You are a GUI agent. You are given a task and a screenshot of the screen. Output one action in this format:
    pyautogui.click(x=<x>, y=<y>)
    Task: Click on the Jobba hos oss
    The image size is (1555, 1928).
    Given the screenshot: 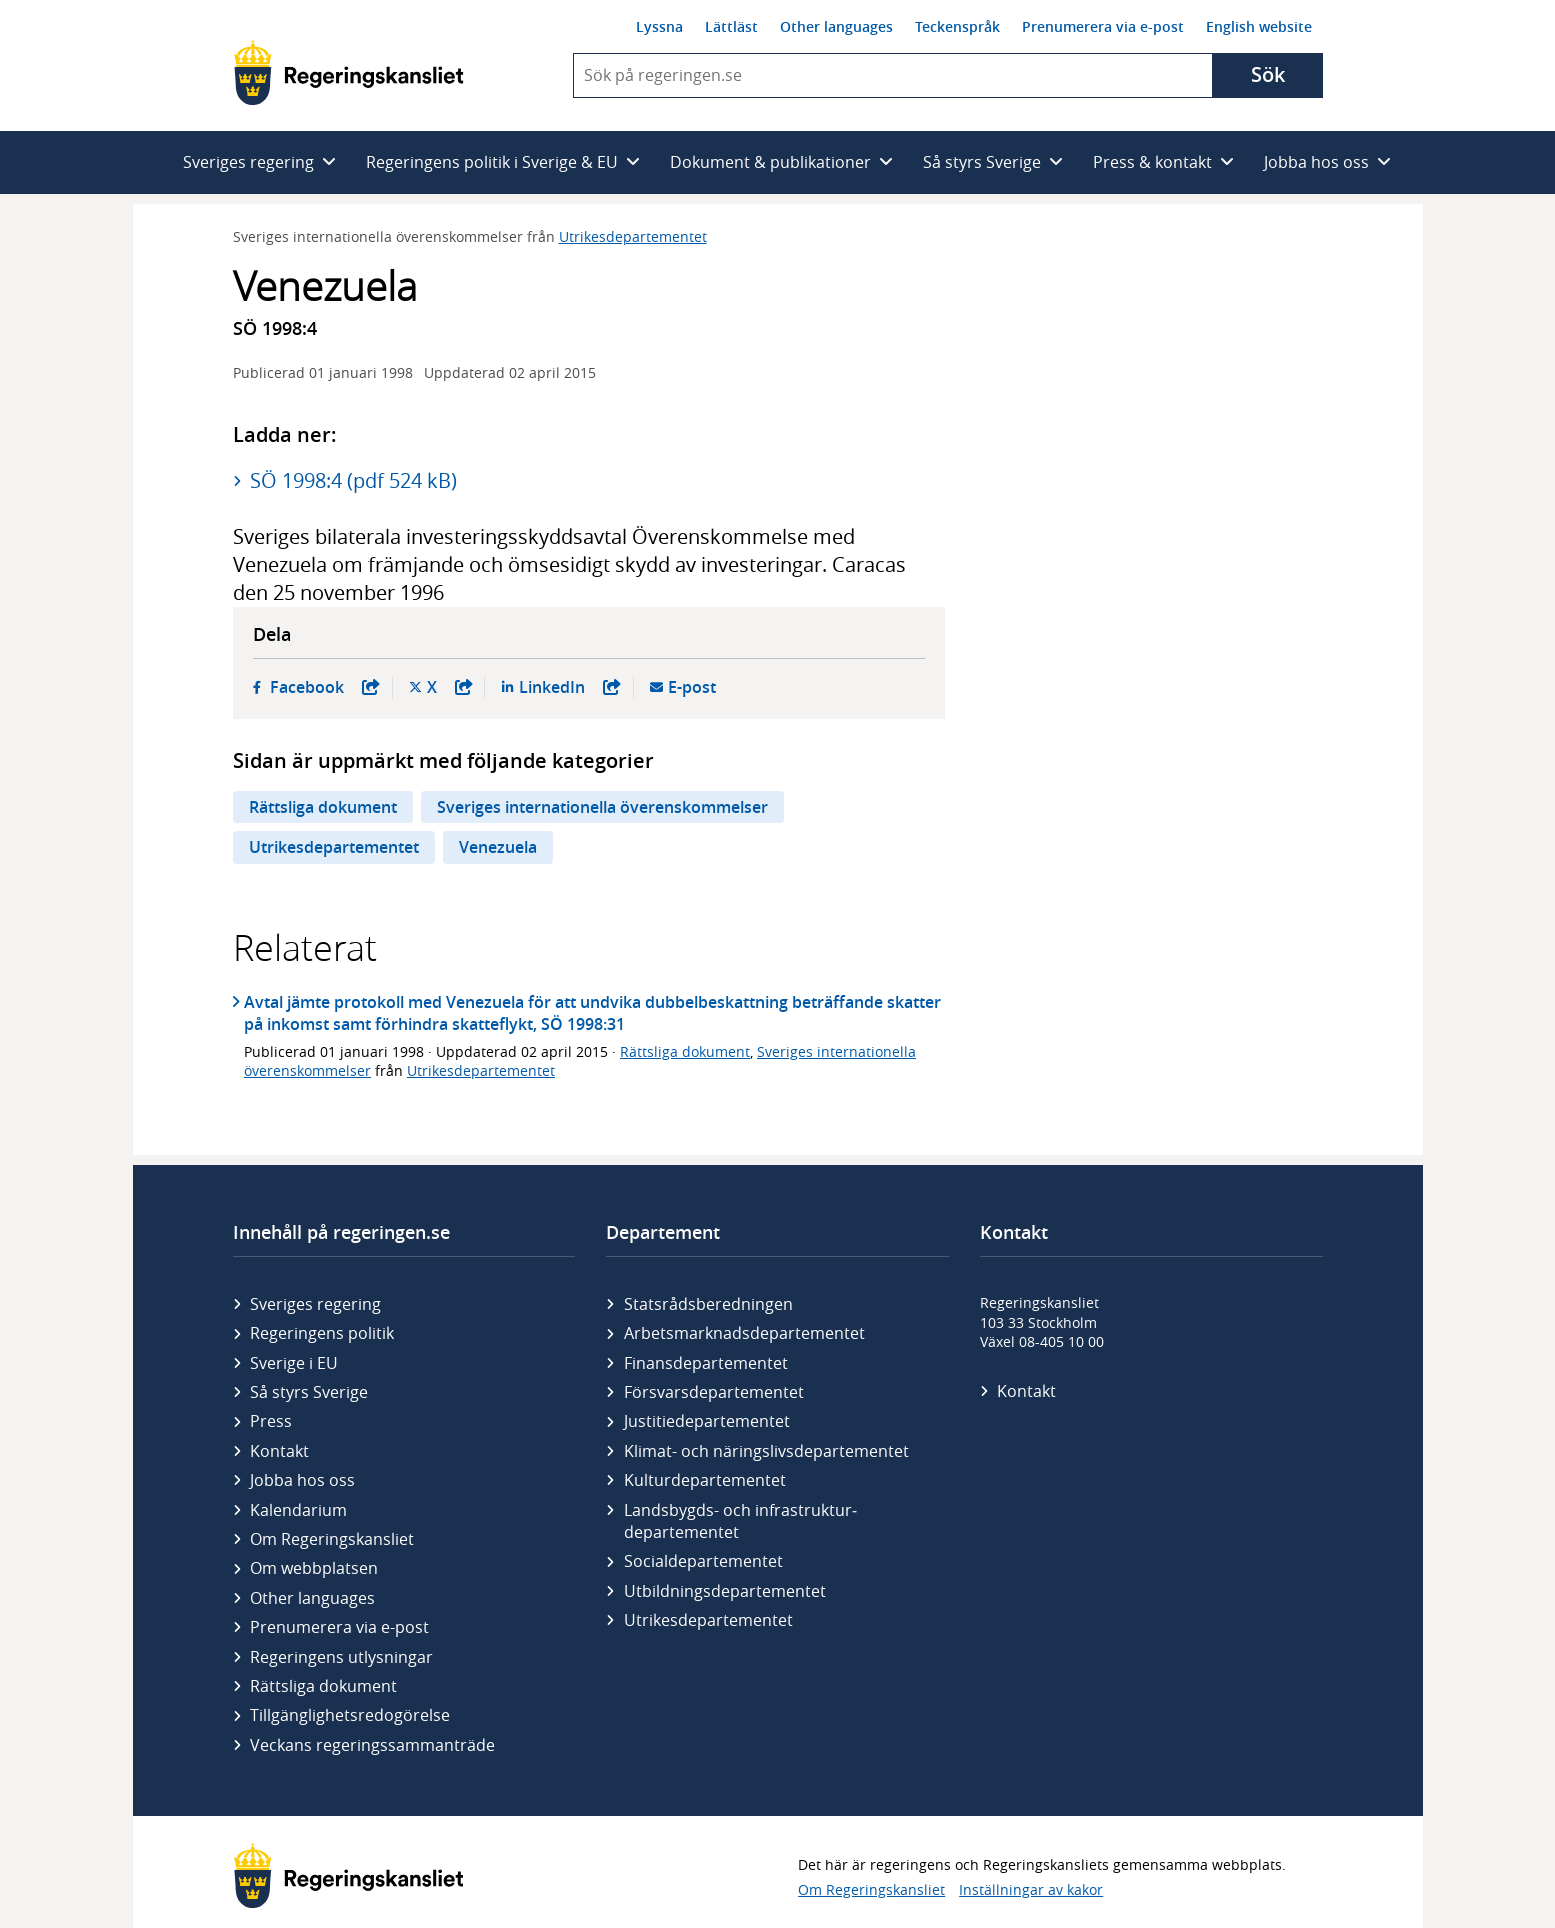 What is the action you would take?
    pyautogui.click(x=302, y=1480)
    